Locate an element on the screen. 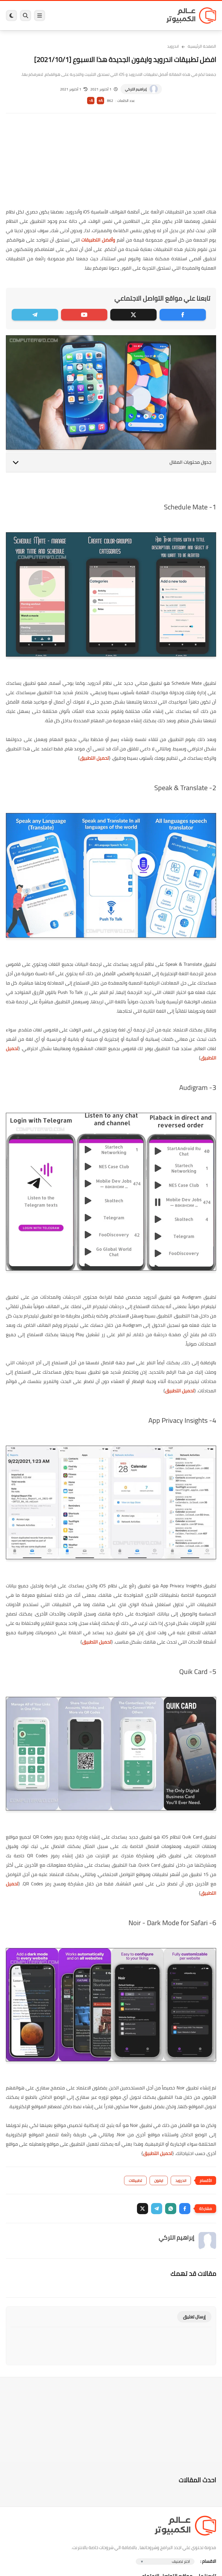  A+ is located at coordinates (100, 100).